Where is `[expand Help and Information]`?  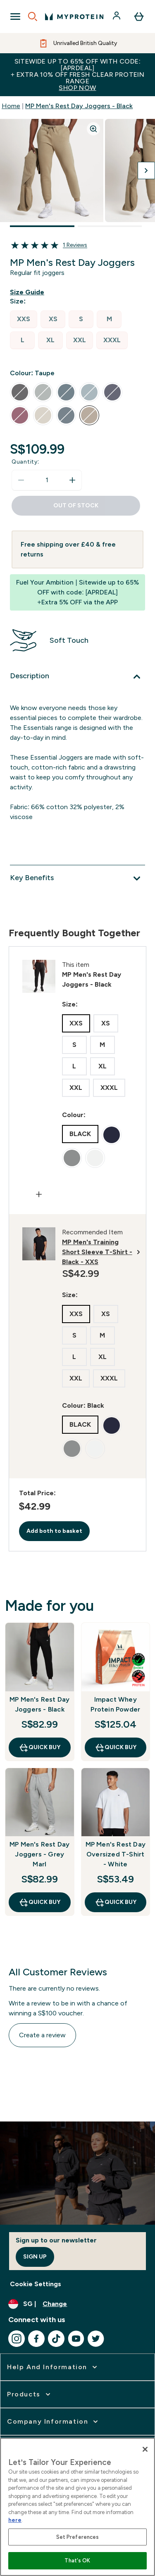 [expand Help and Information] is located at coordinates (53, 2367).